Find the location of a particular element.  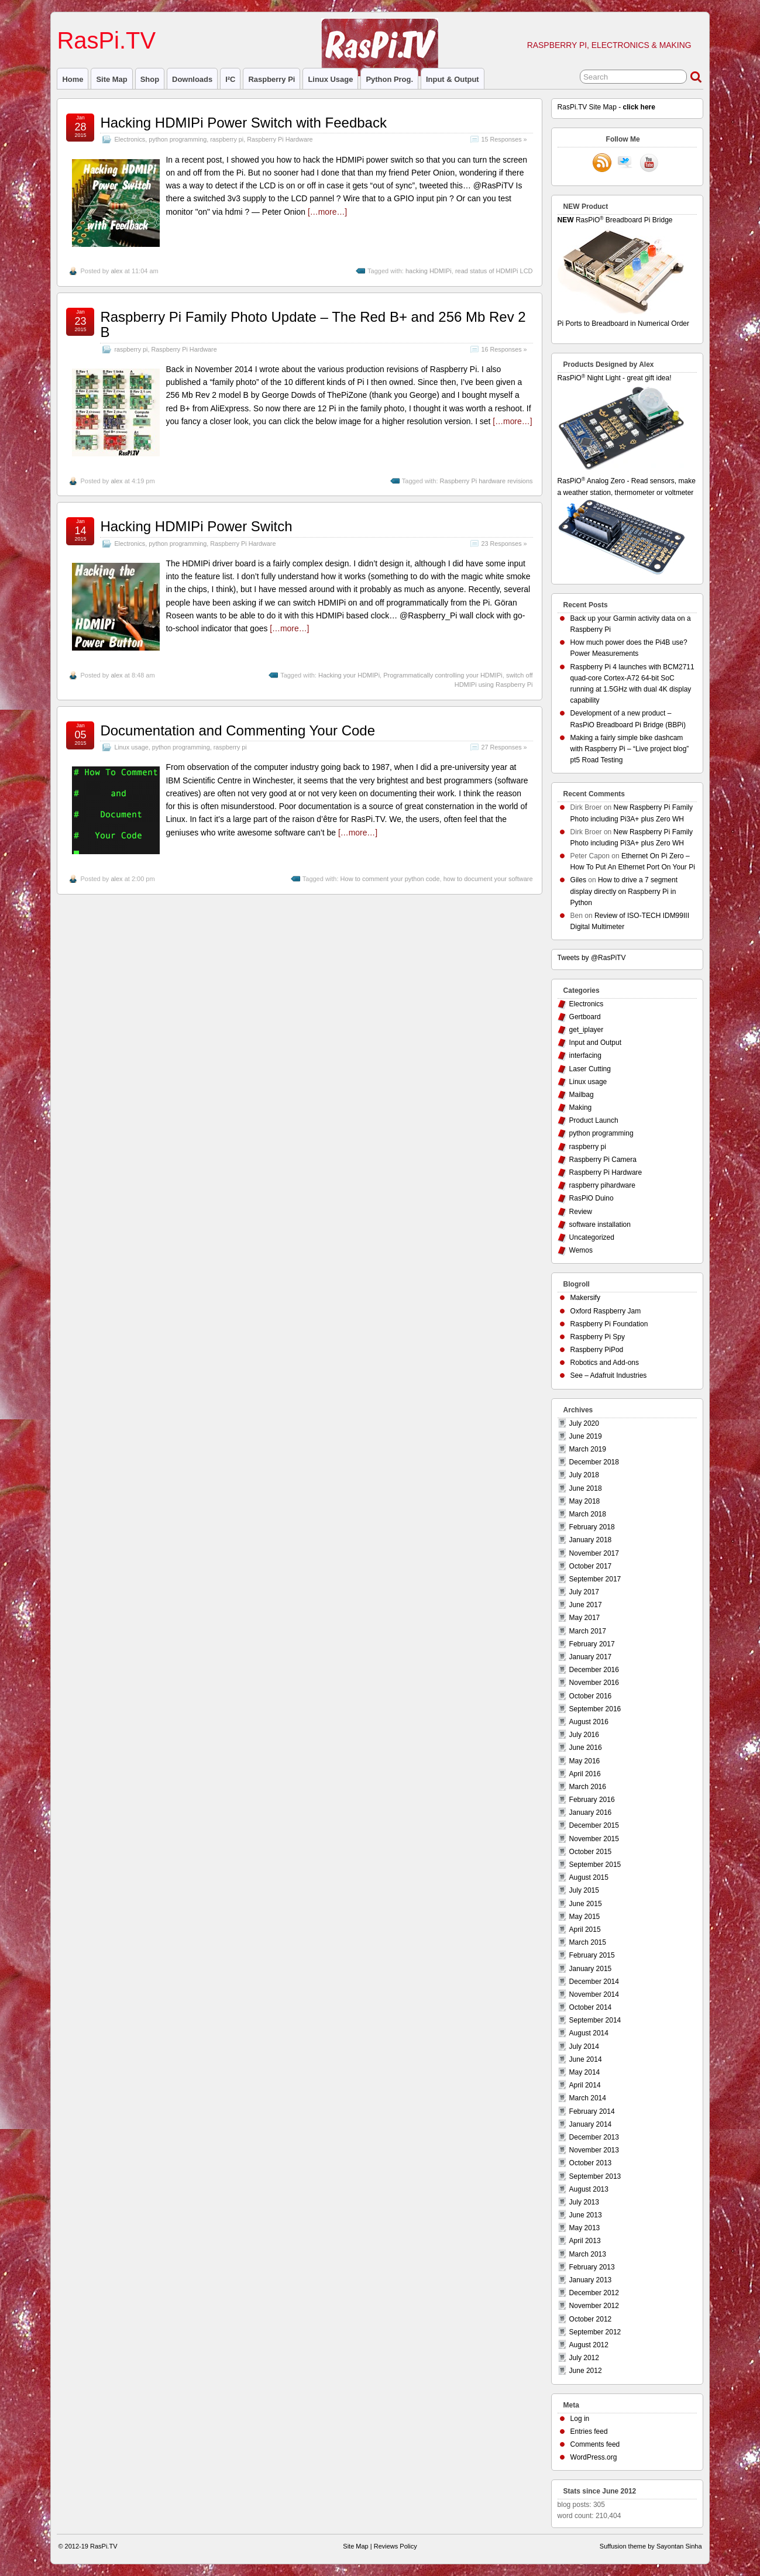

Input & Output is located at coordinates (452, 79).